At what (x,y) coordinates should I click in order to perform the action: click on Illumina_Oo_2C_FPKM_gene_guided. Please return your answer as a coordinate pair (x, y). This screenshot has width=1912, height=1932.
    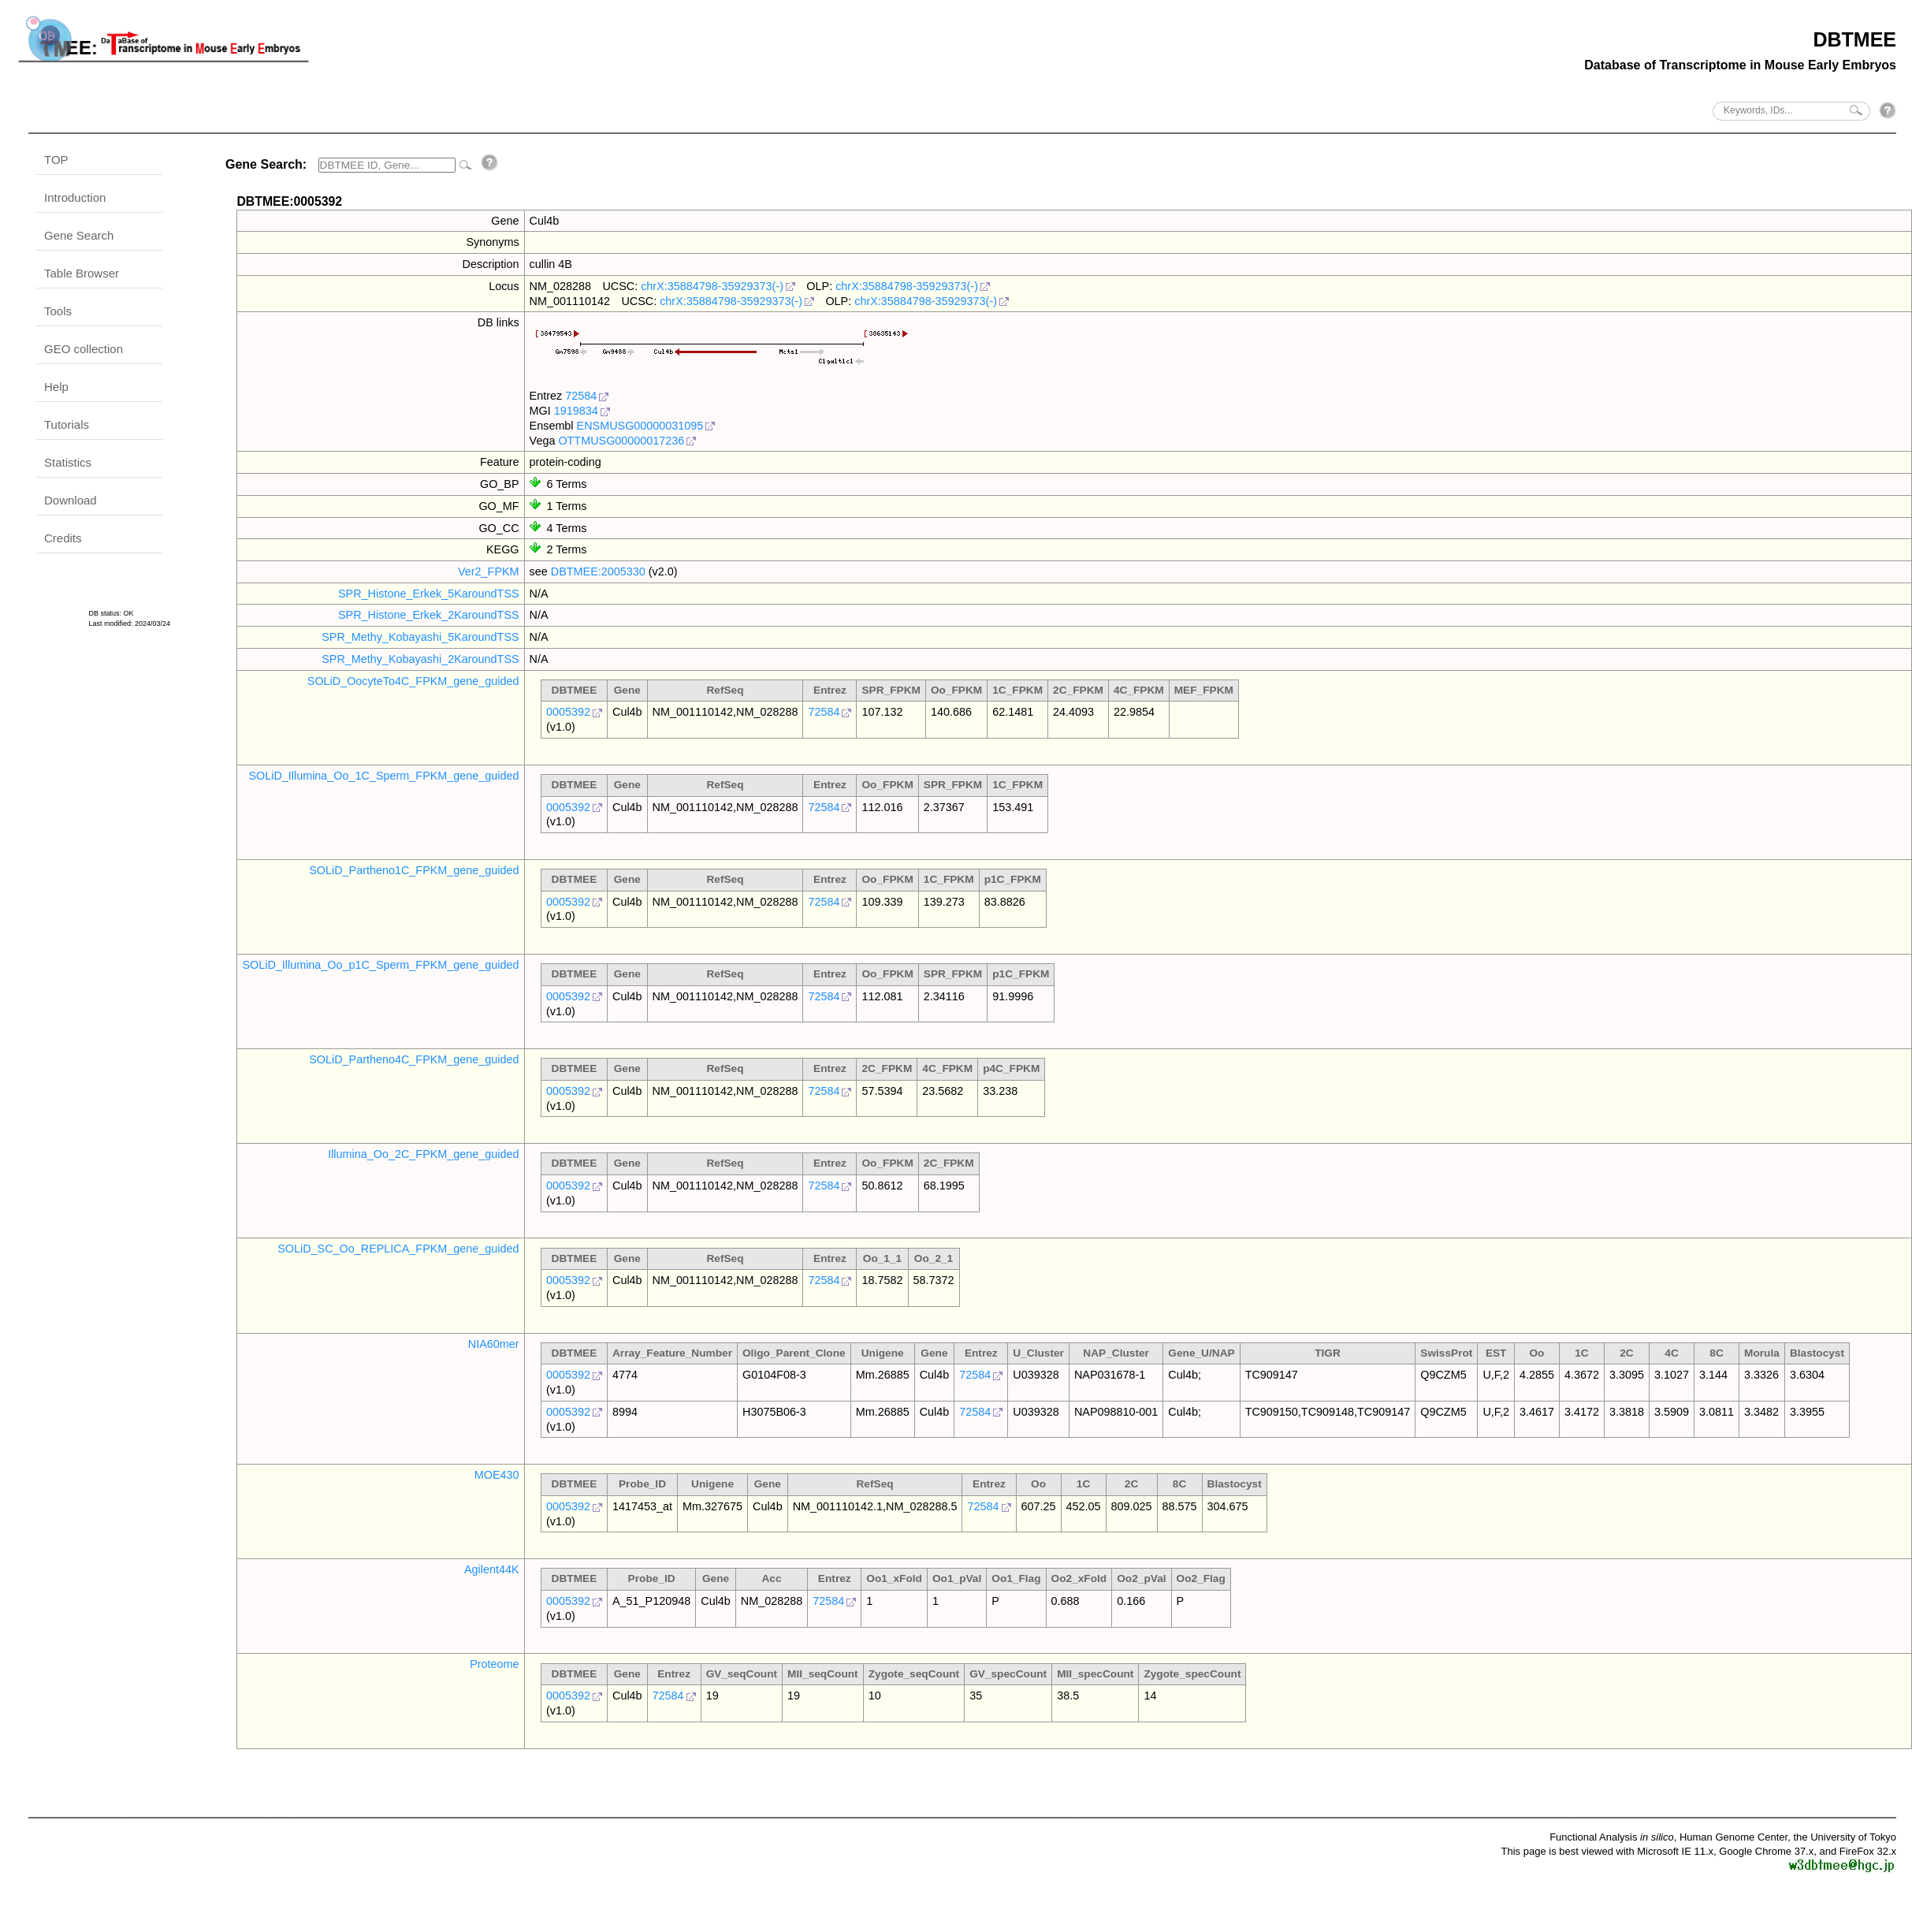
    Looking at the image, I should click on (423, 1154).